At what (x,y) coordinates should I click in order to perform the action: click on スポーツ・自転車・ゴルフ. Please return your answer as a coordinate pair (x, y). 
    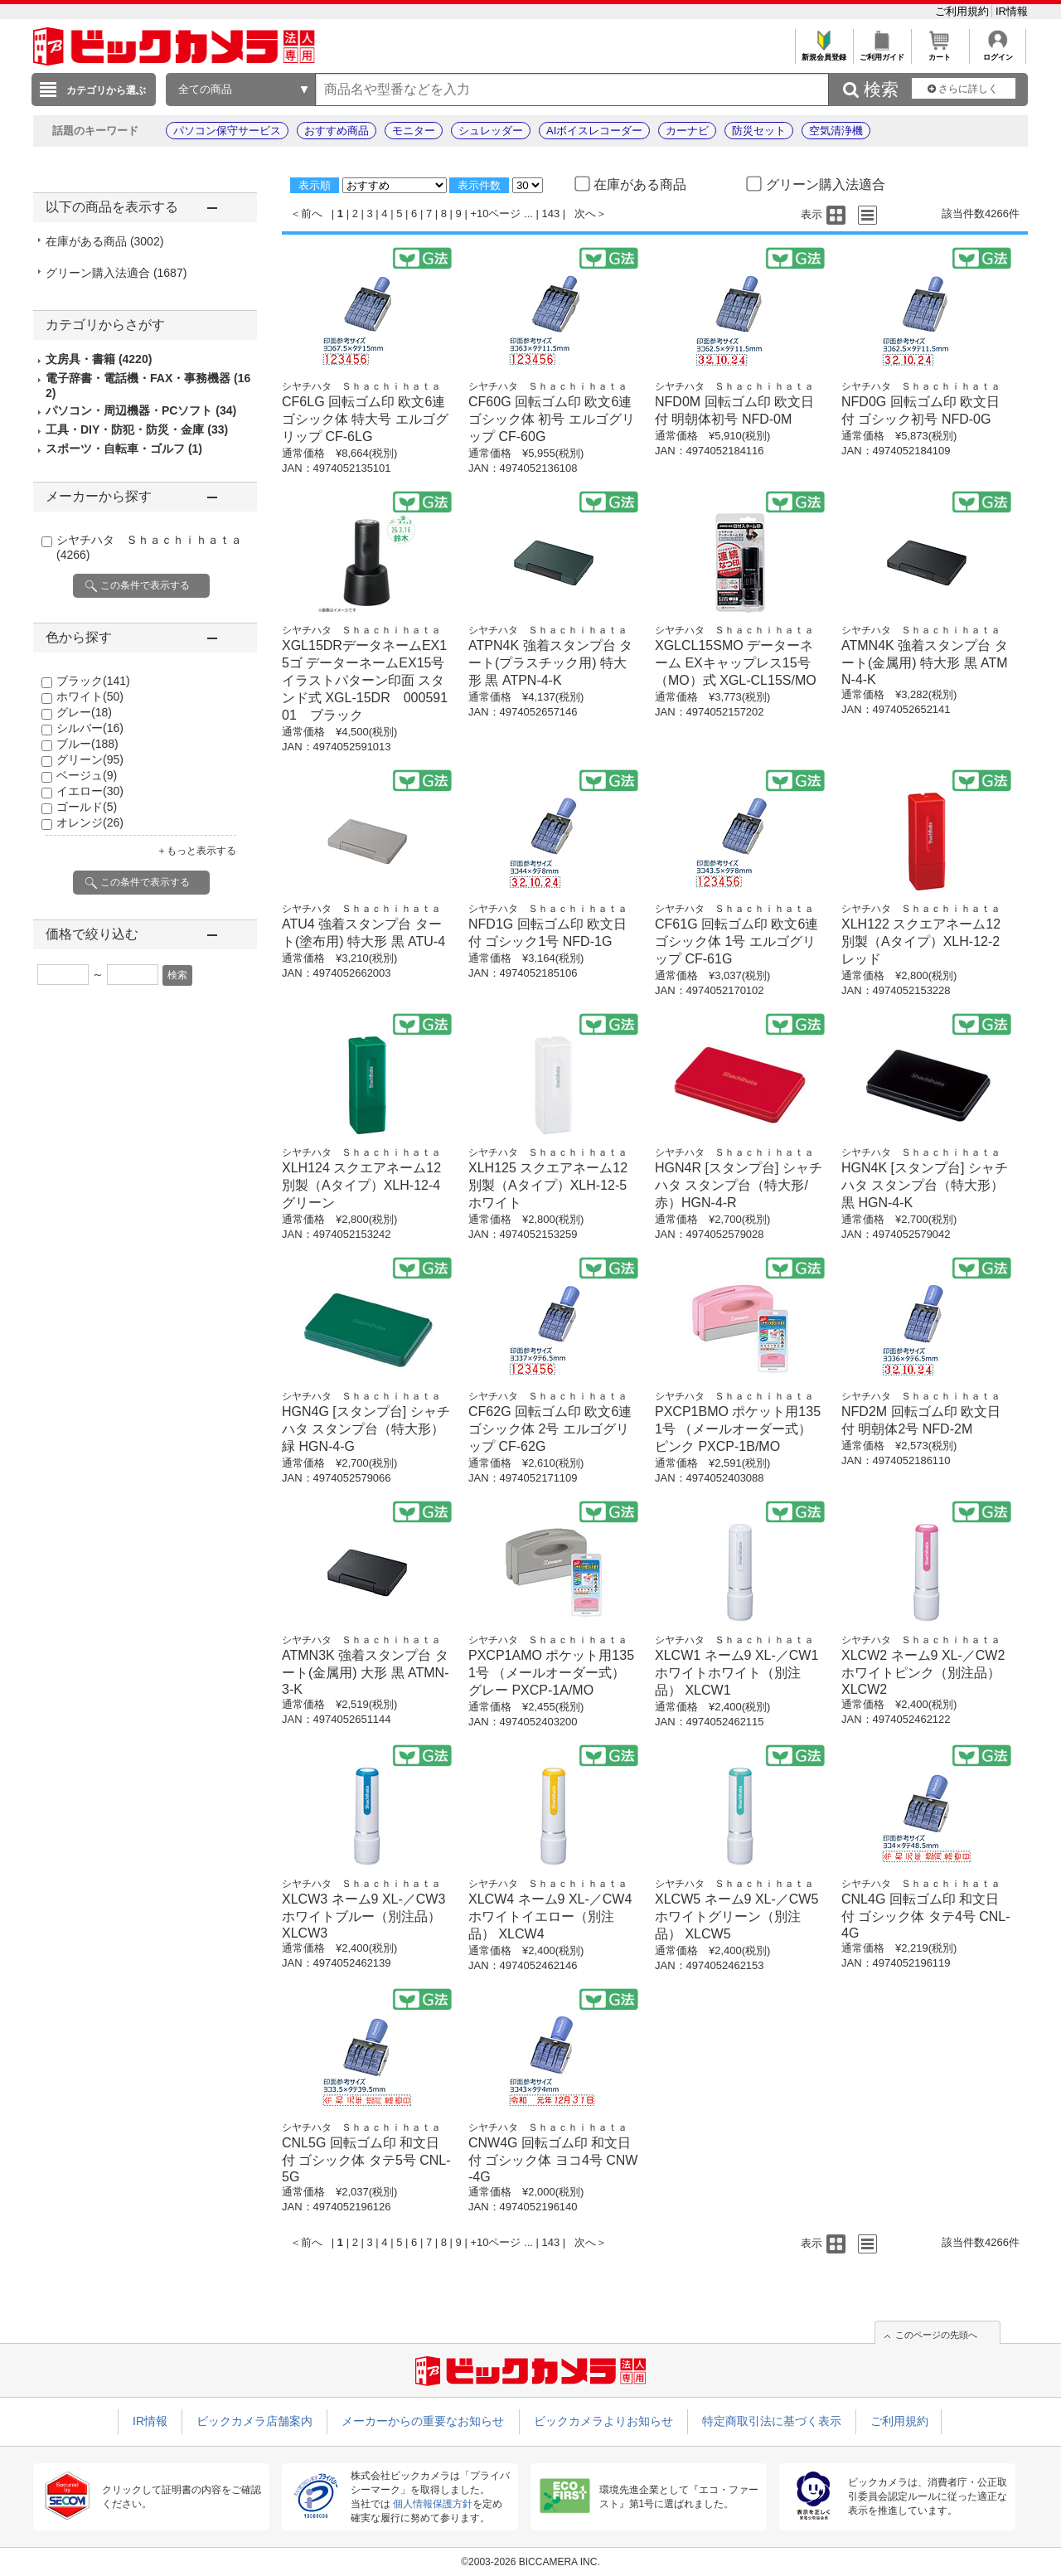
    Looking at the image, I should click on (124, 448).